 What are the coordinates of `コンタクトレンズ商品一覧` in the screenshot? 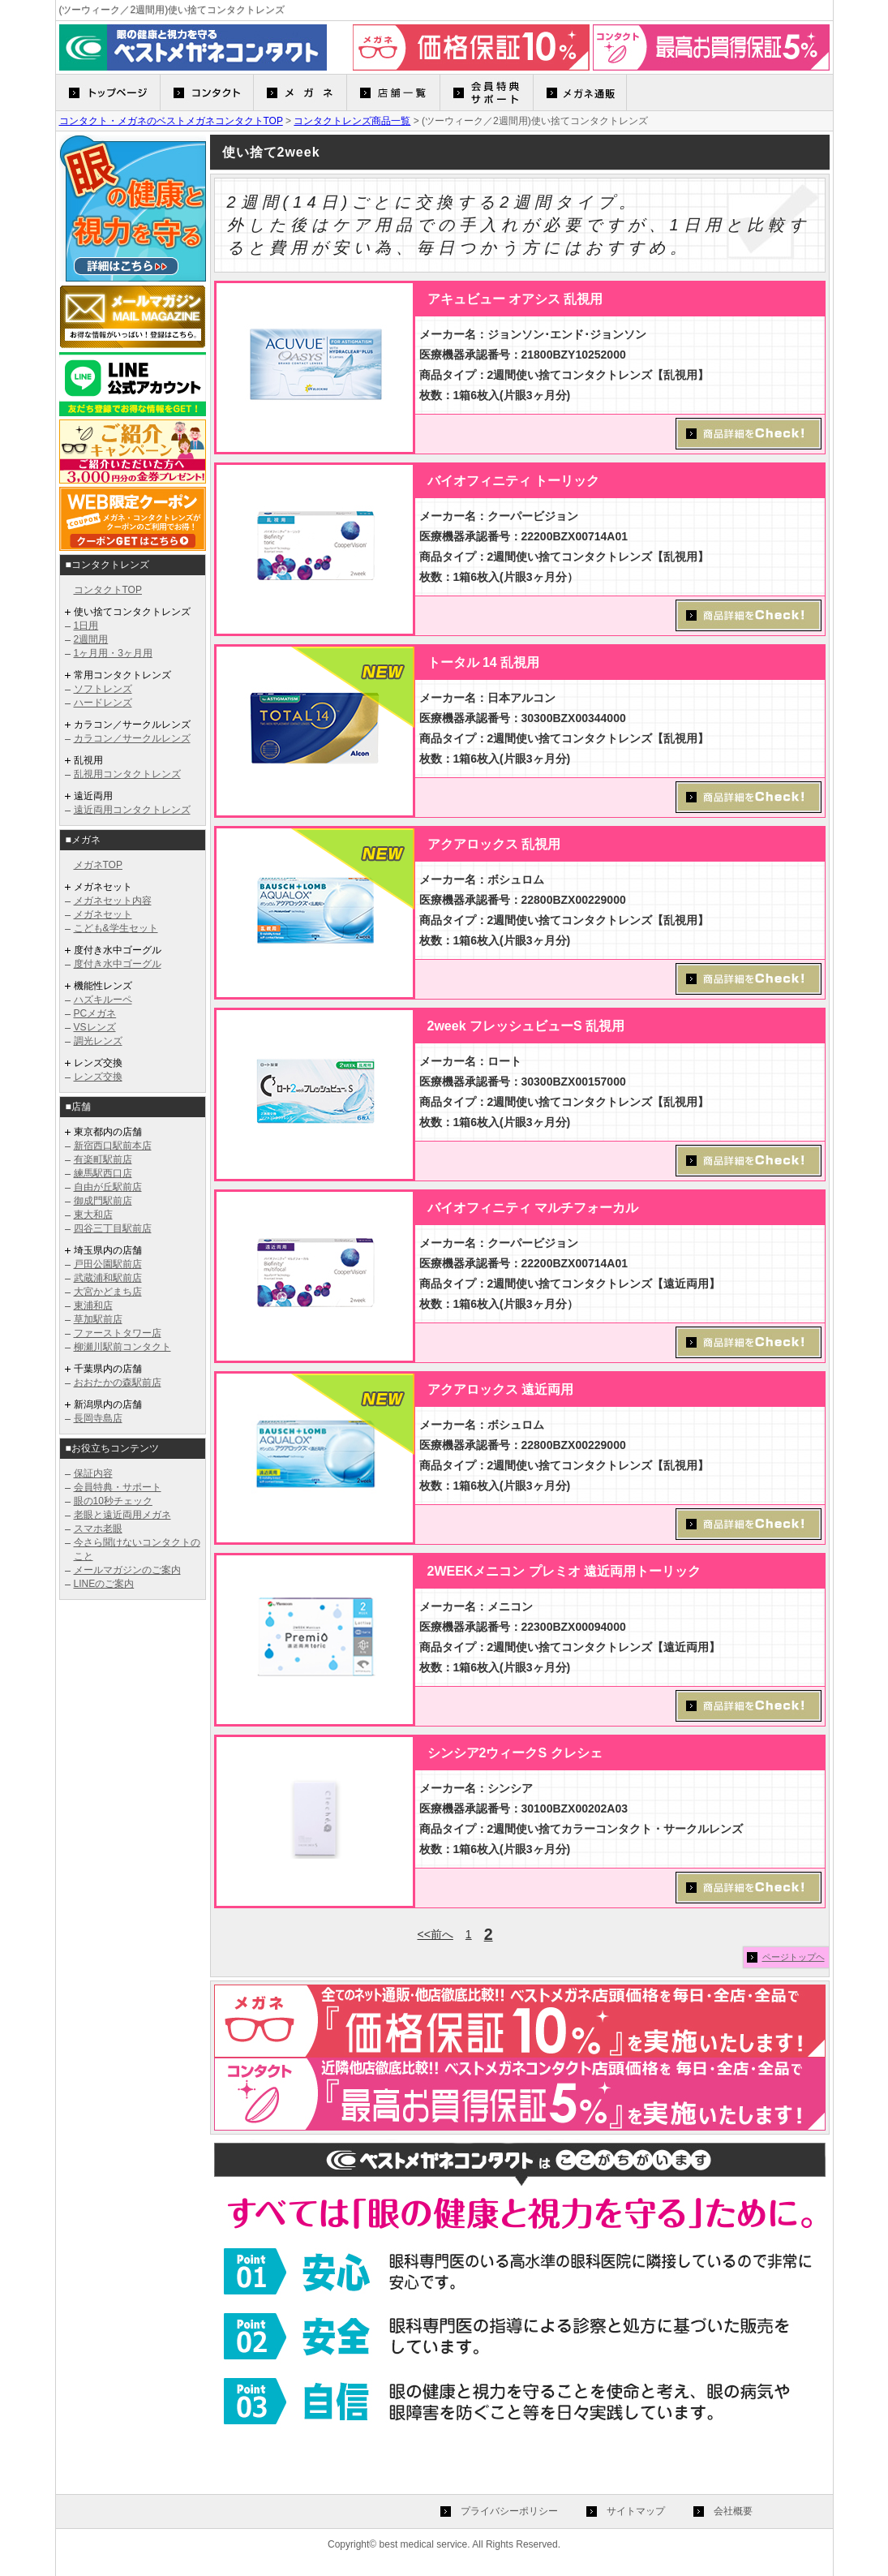 It's located at (352, 121).